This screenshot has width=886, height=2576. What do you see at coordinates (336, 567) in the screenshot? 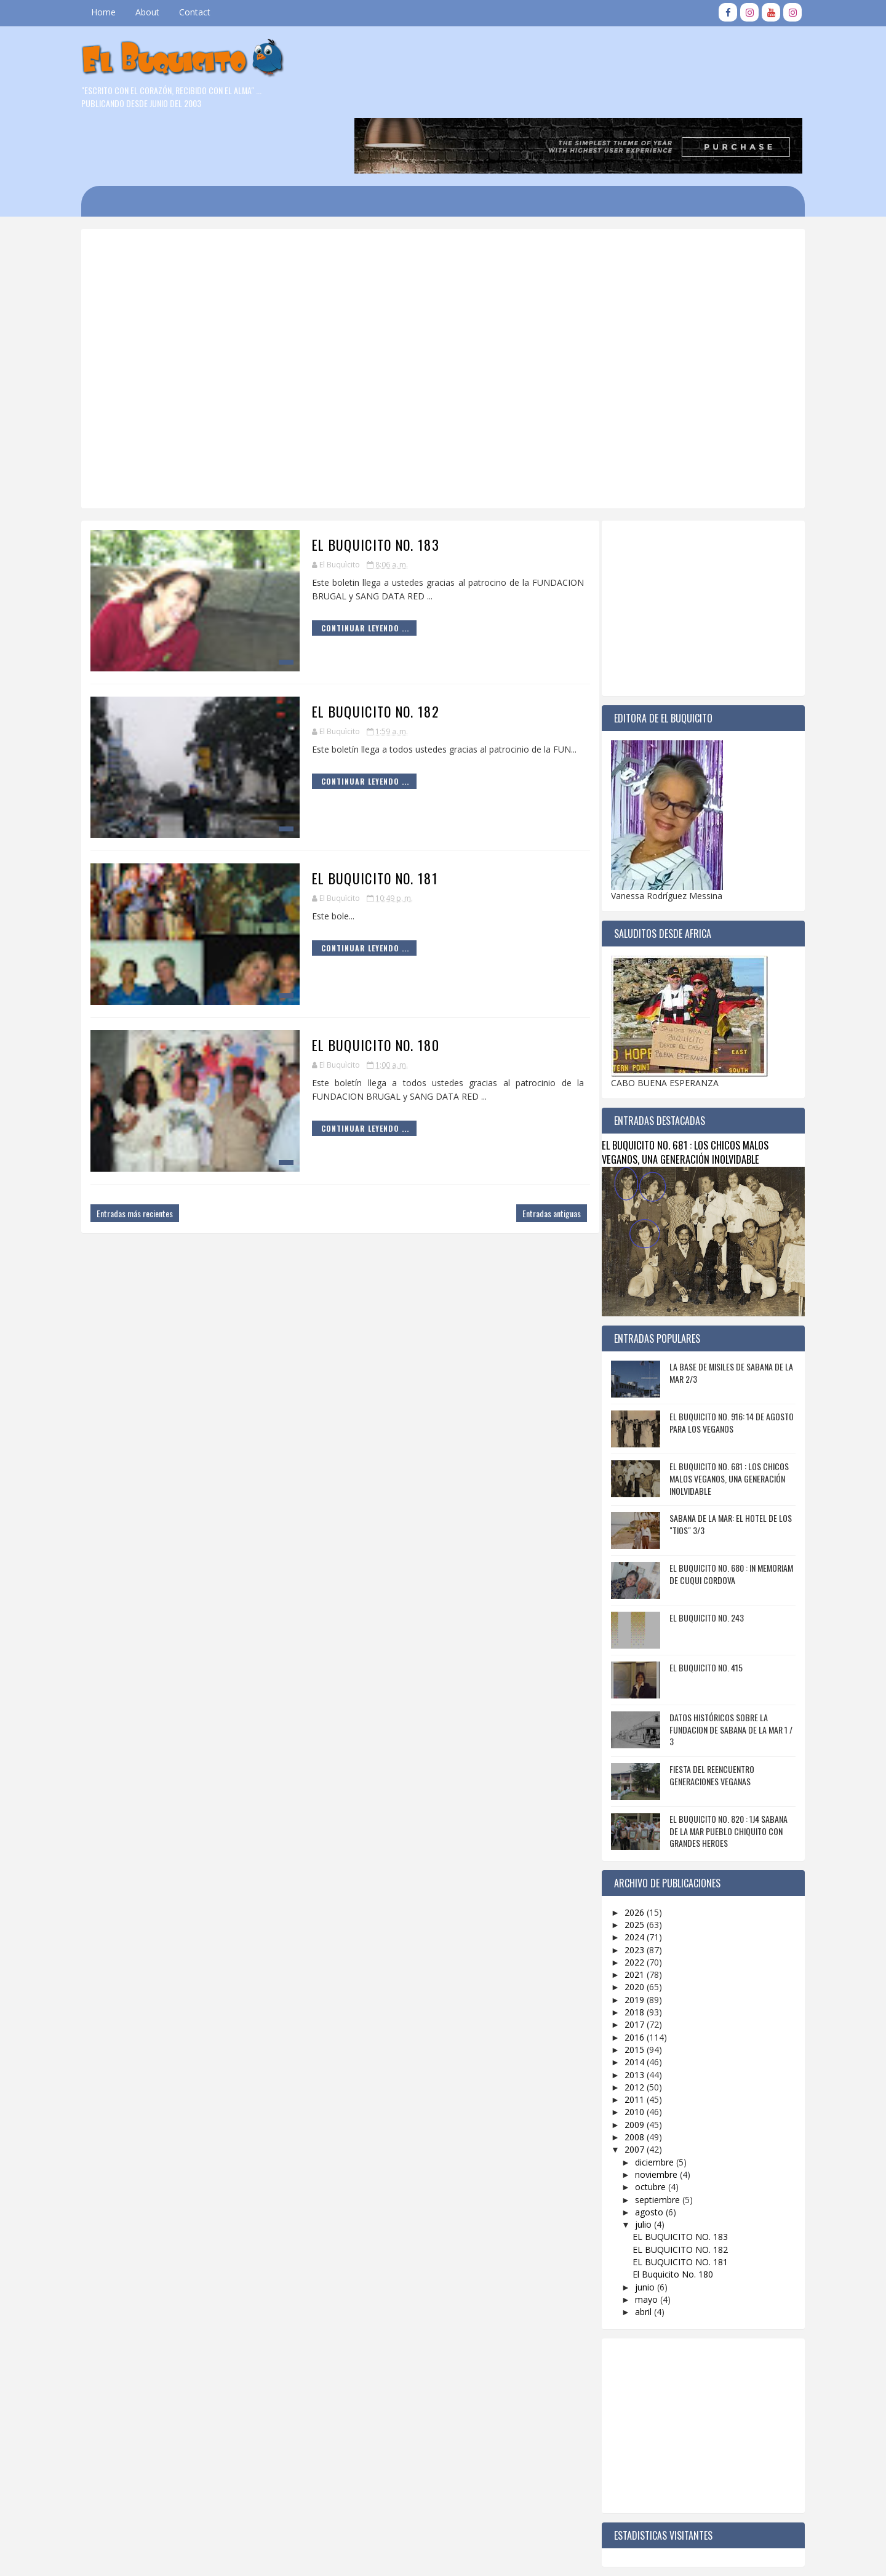
I see `Continuar Leyendo ...` at bounding box center [336, 567].